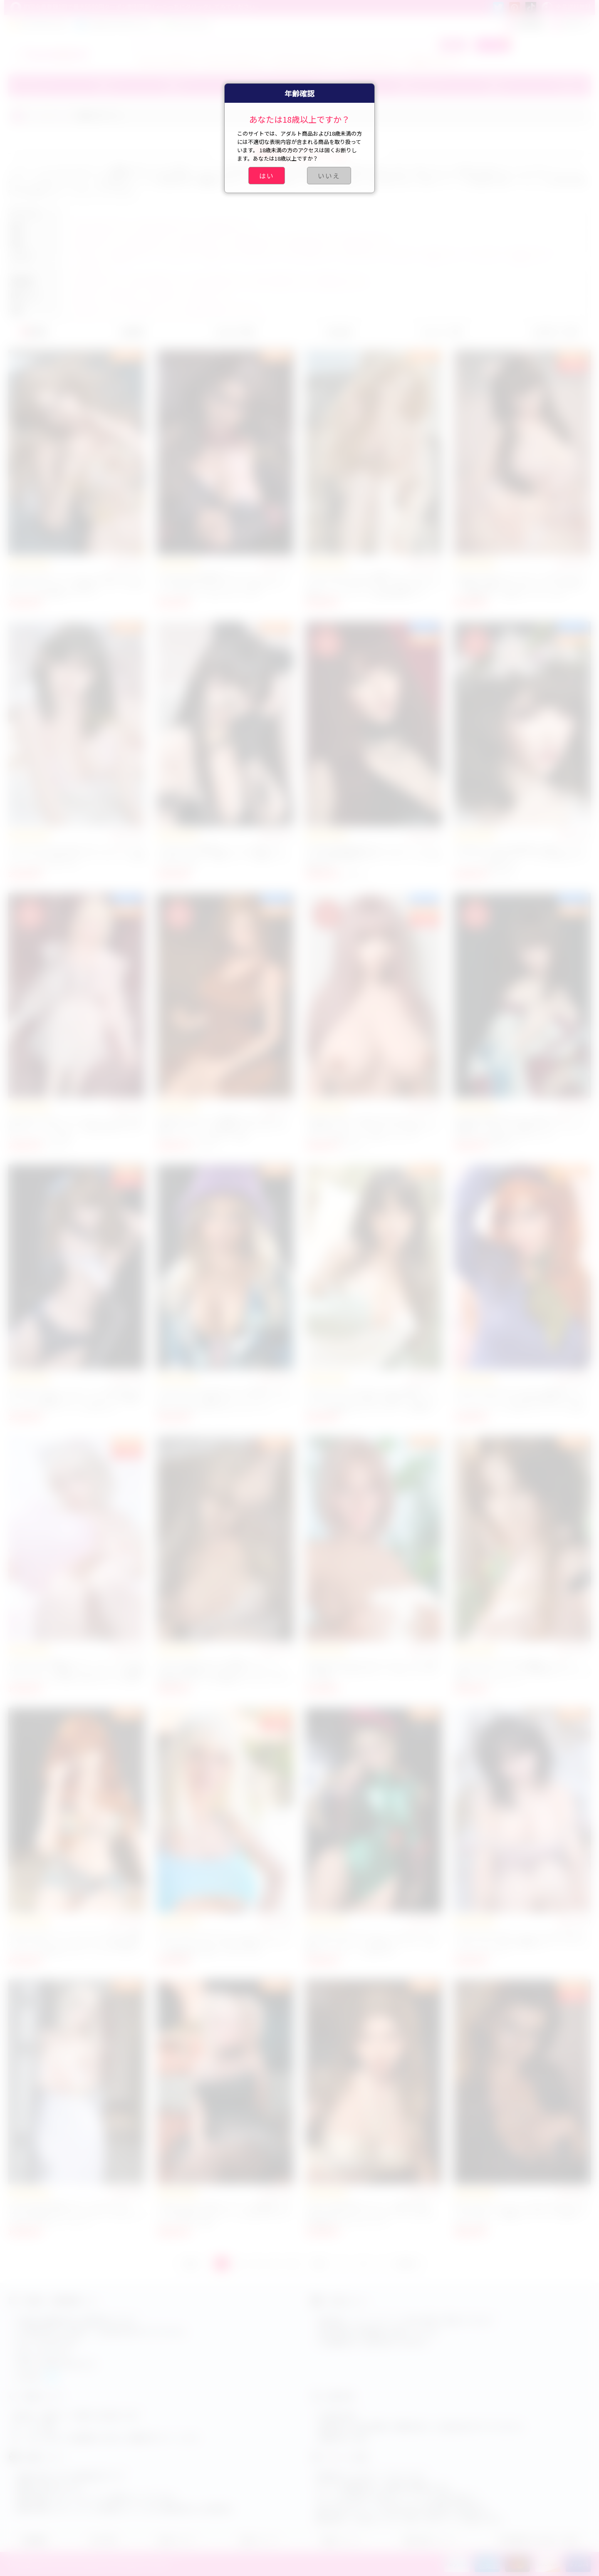 This screenshot has height=2576, width=599. Describe the element at coordinates (571, 24) in the screenshot. I see `ログイン` at that location.